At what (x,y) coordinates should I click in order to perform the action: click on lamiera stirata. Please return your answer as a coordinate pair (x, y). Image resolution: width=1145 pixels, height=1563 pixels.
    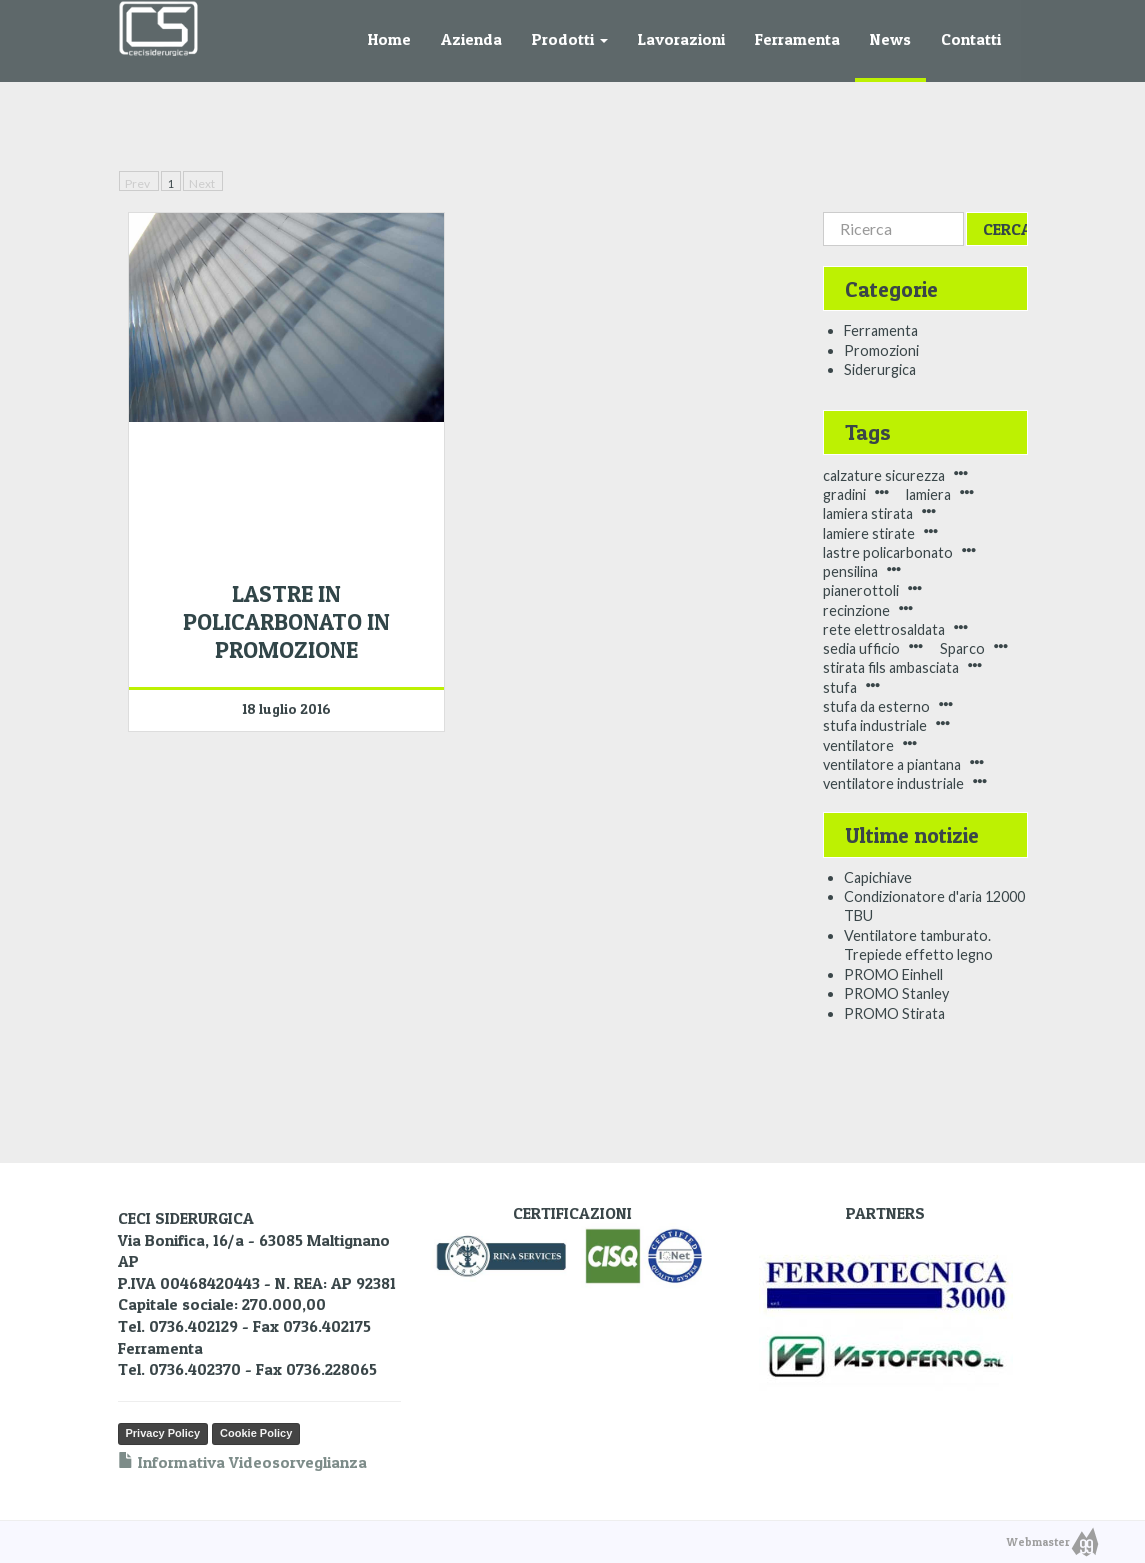
    Looking at the image, I should click on (868, 513).